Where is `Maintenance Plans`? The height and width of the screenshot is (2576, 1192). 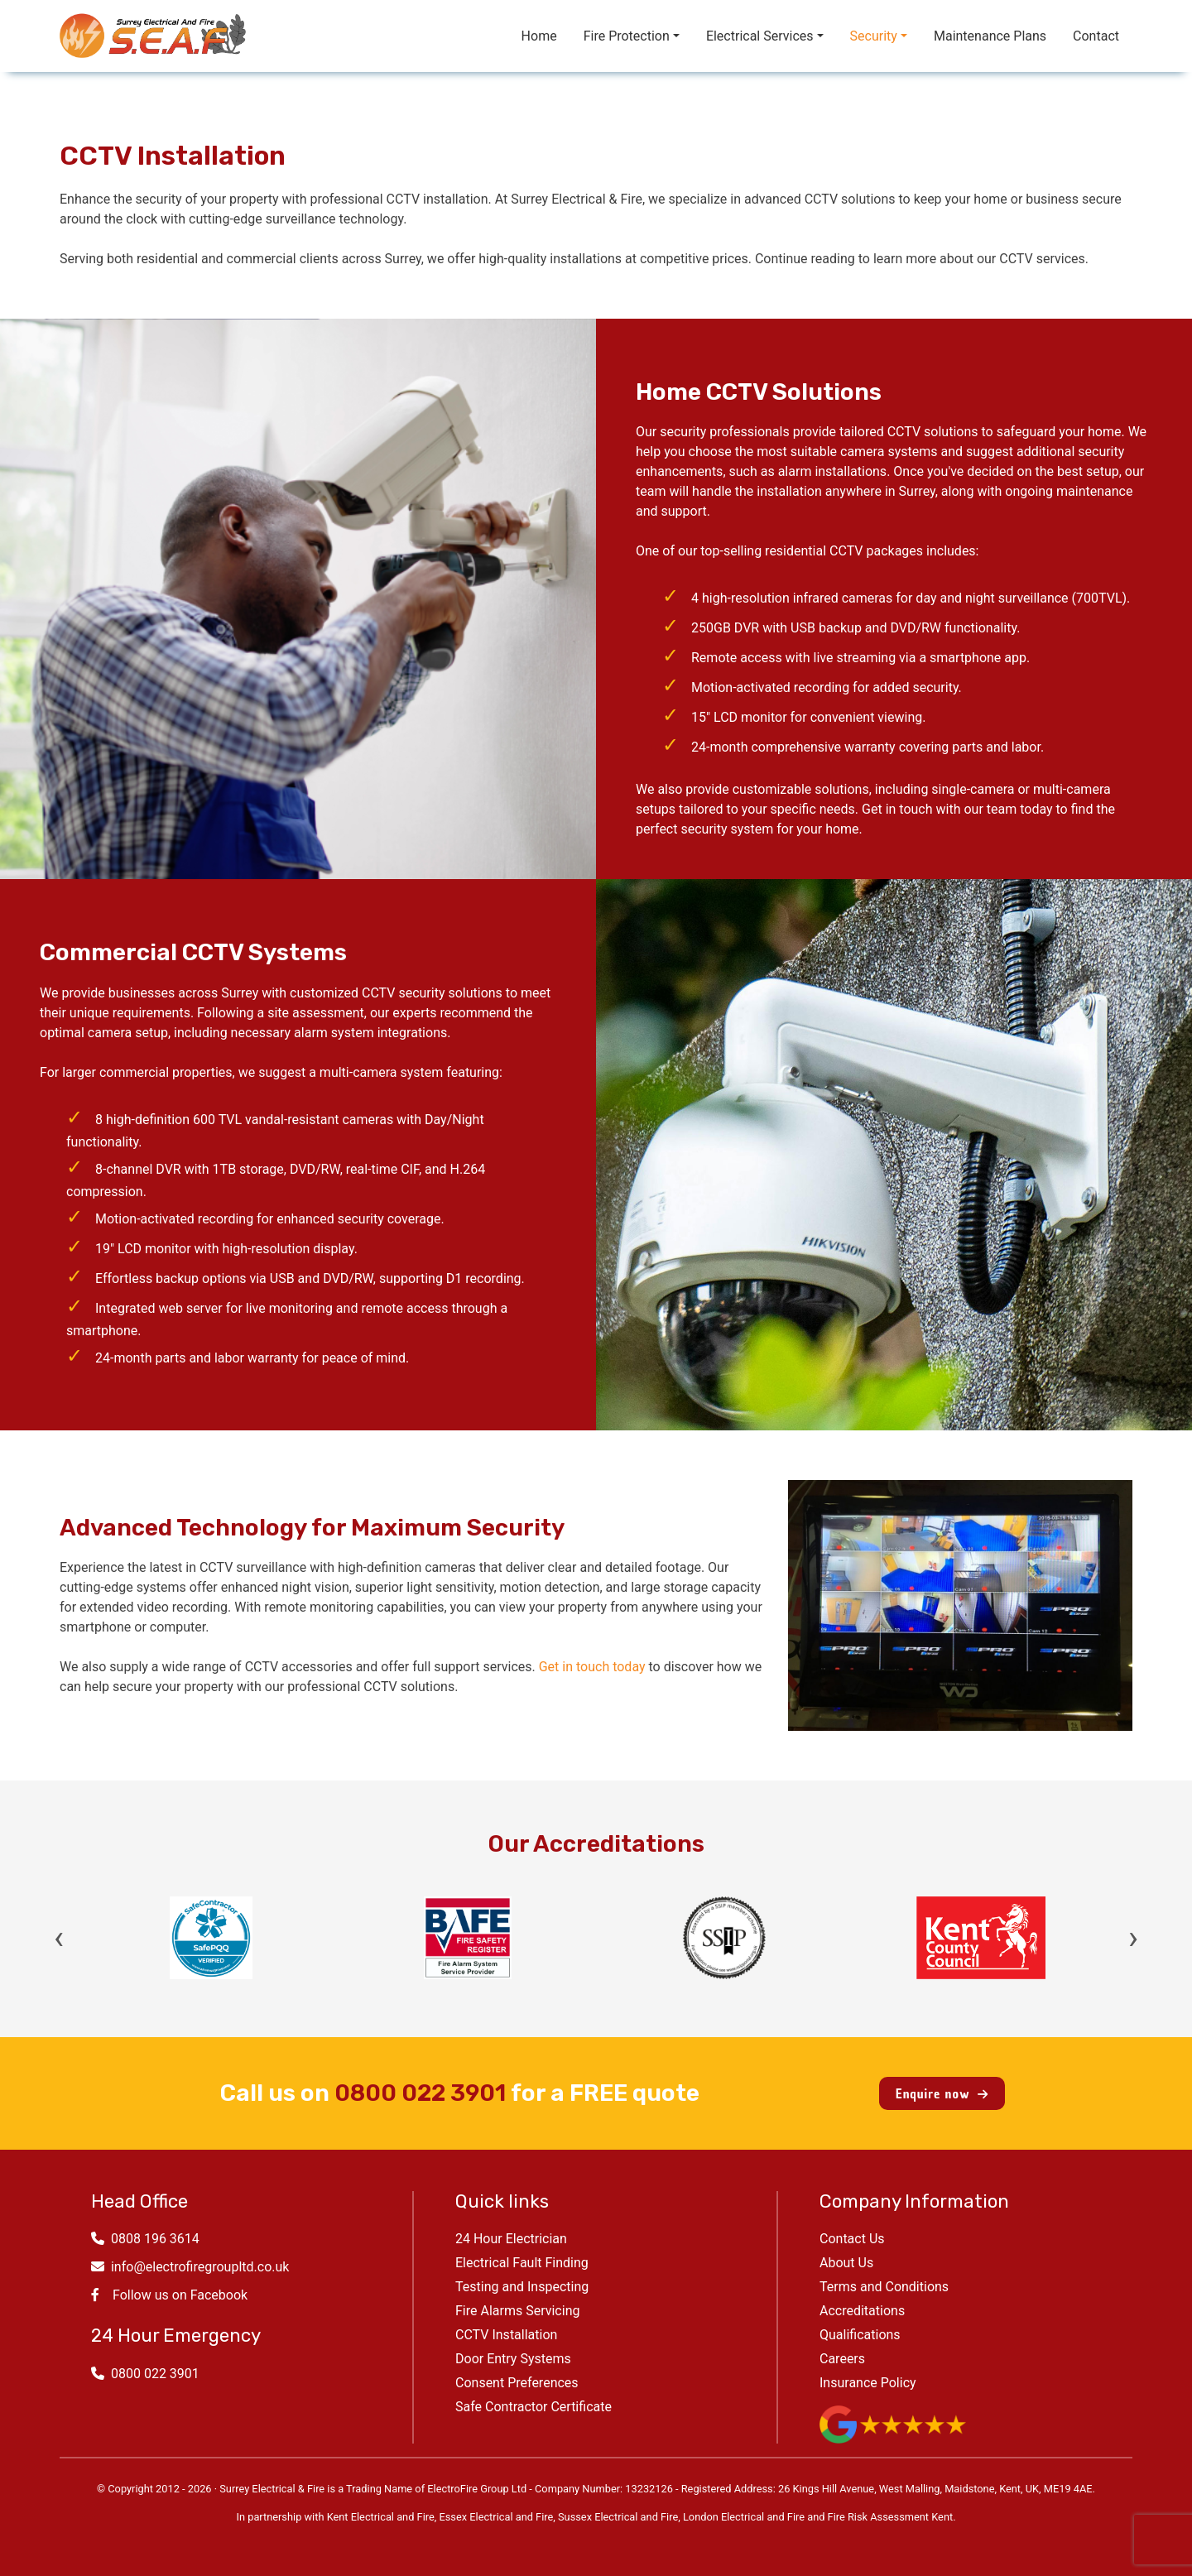
Maintenance Plans is located at coordinates (990, 36).